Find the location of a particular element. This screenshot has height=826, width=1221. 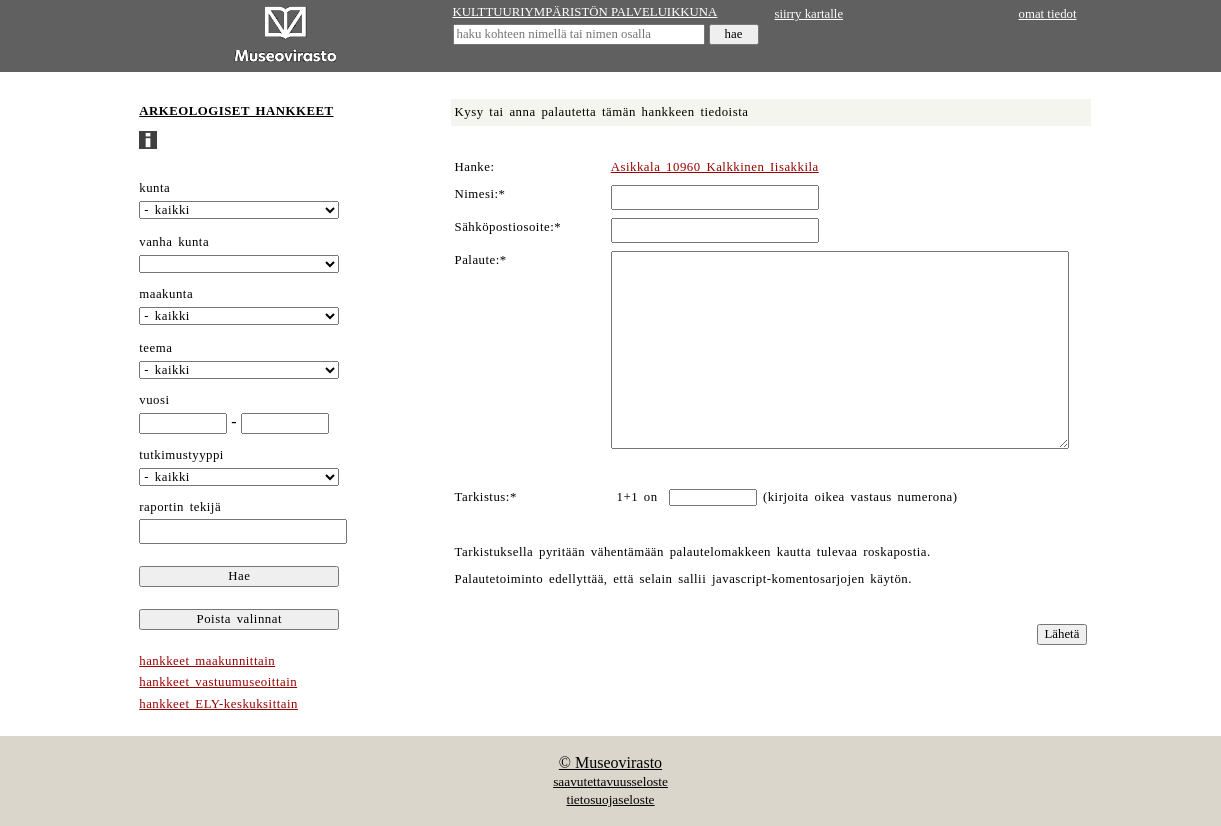

vuosi is located at coordinates (154, 400).